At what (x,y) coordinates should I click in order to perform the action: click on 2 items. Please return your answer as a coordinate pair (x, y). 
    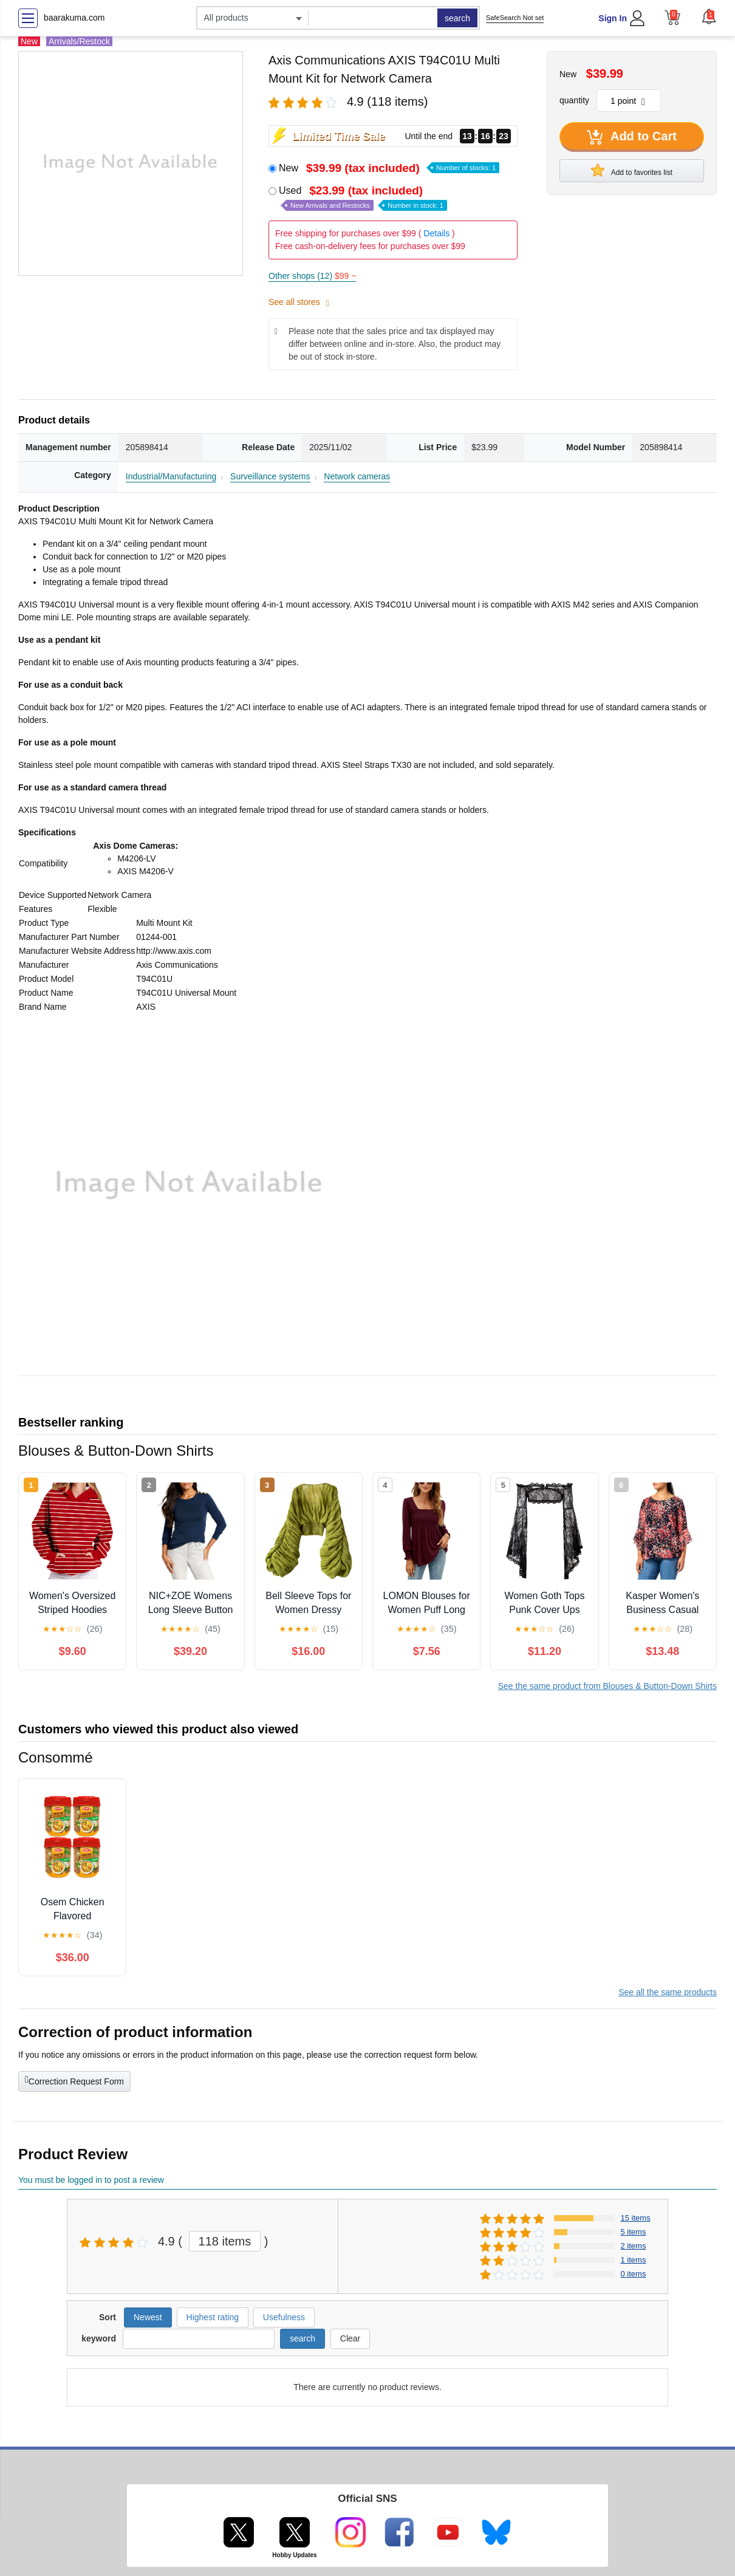
    Looking at the image, I should click on (633, 2245).